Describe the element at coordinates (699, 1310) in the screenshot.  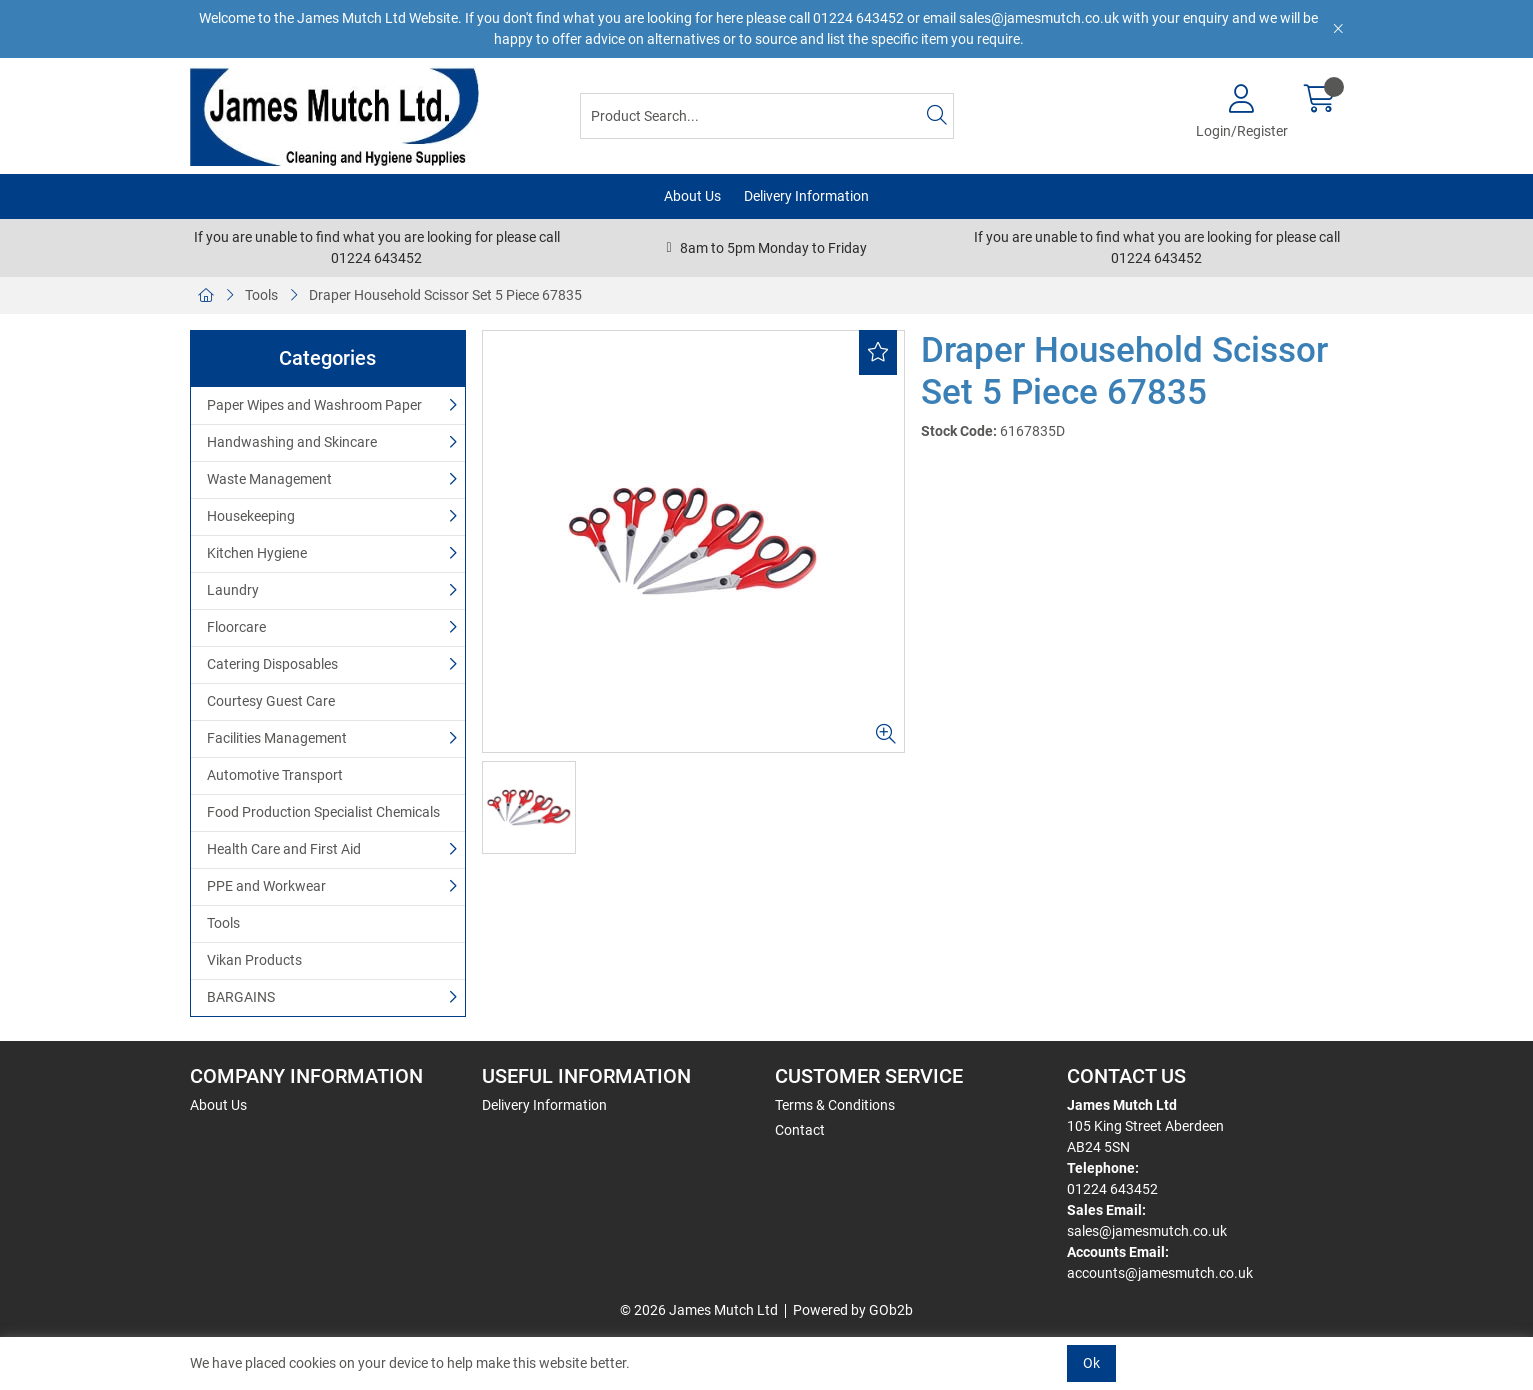
I see `© 2026 James Mutch Ltd` at that location.